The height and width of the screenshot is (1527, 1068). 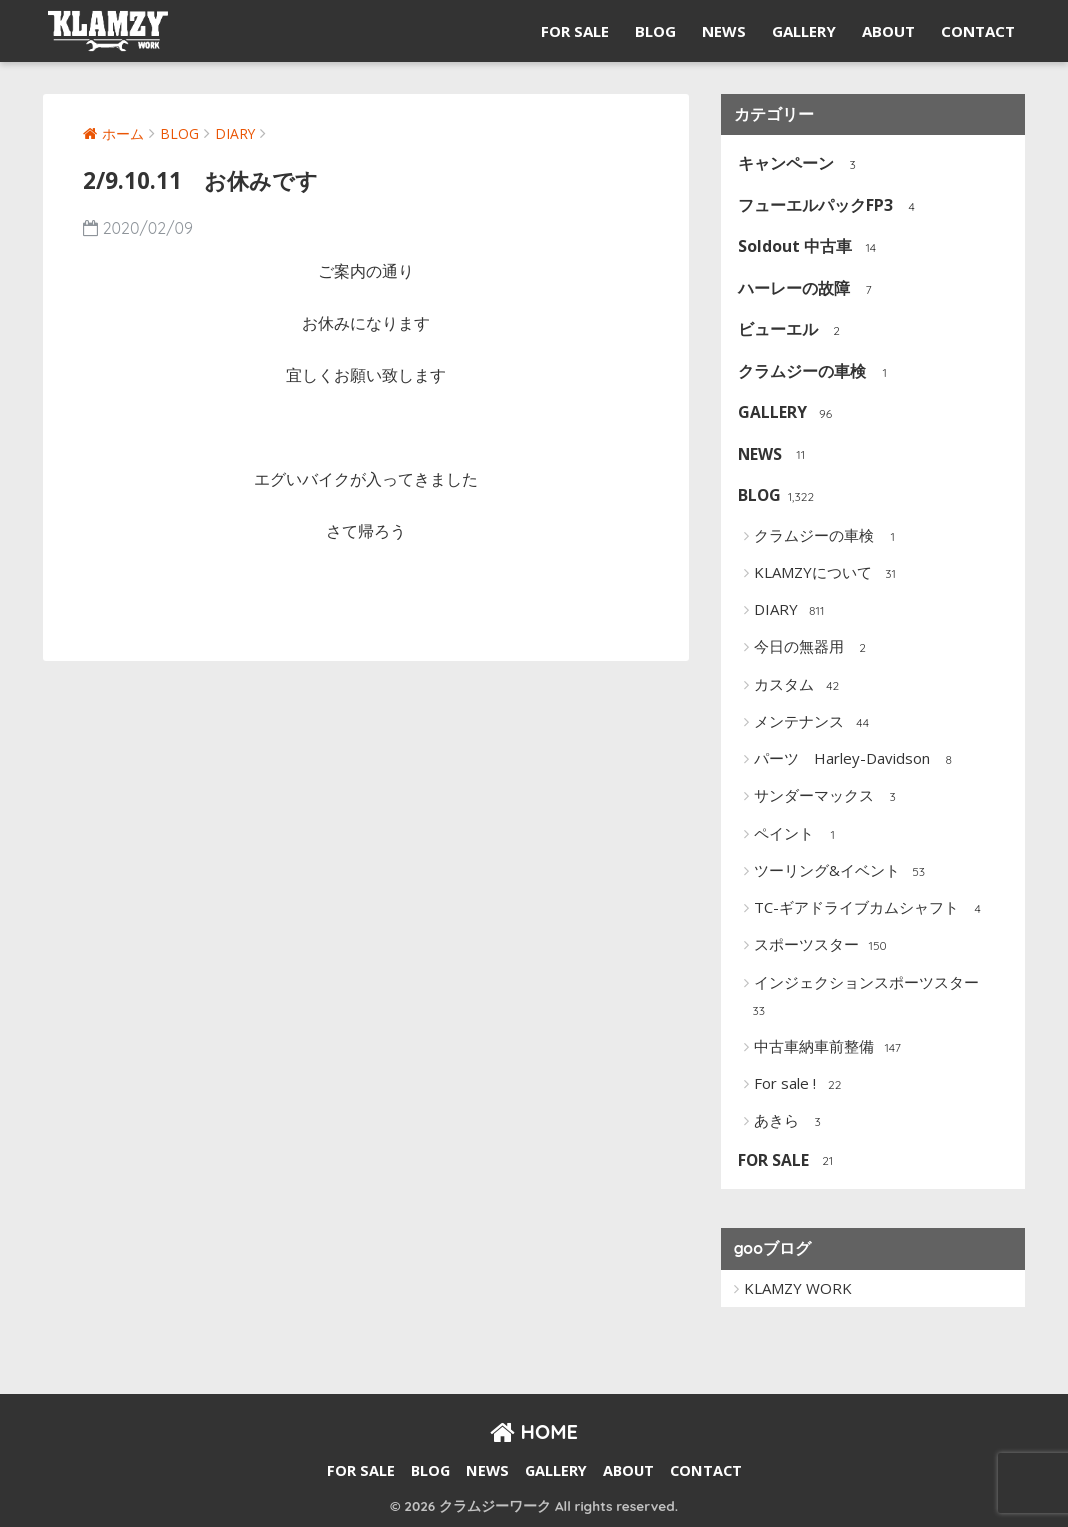 I want to click on 今日の無器用, so click(x=814, y=648).